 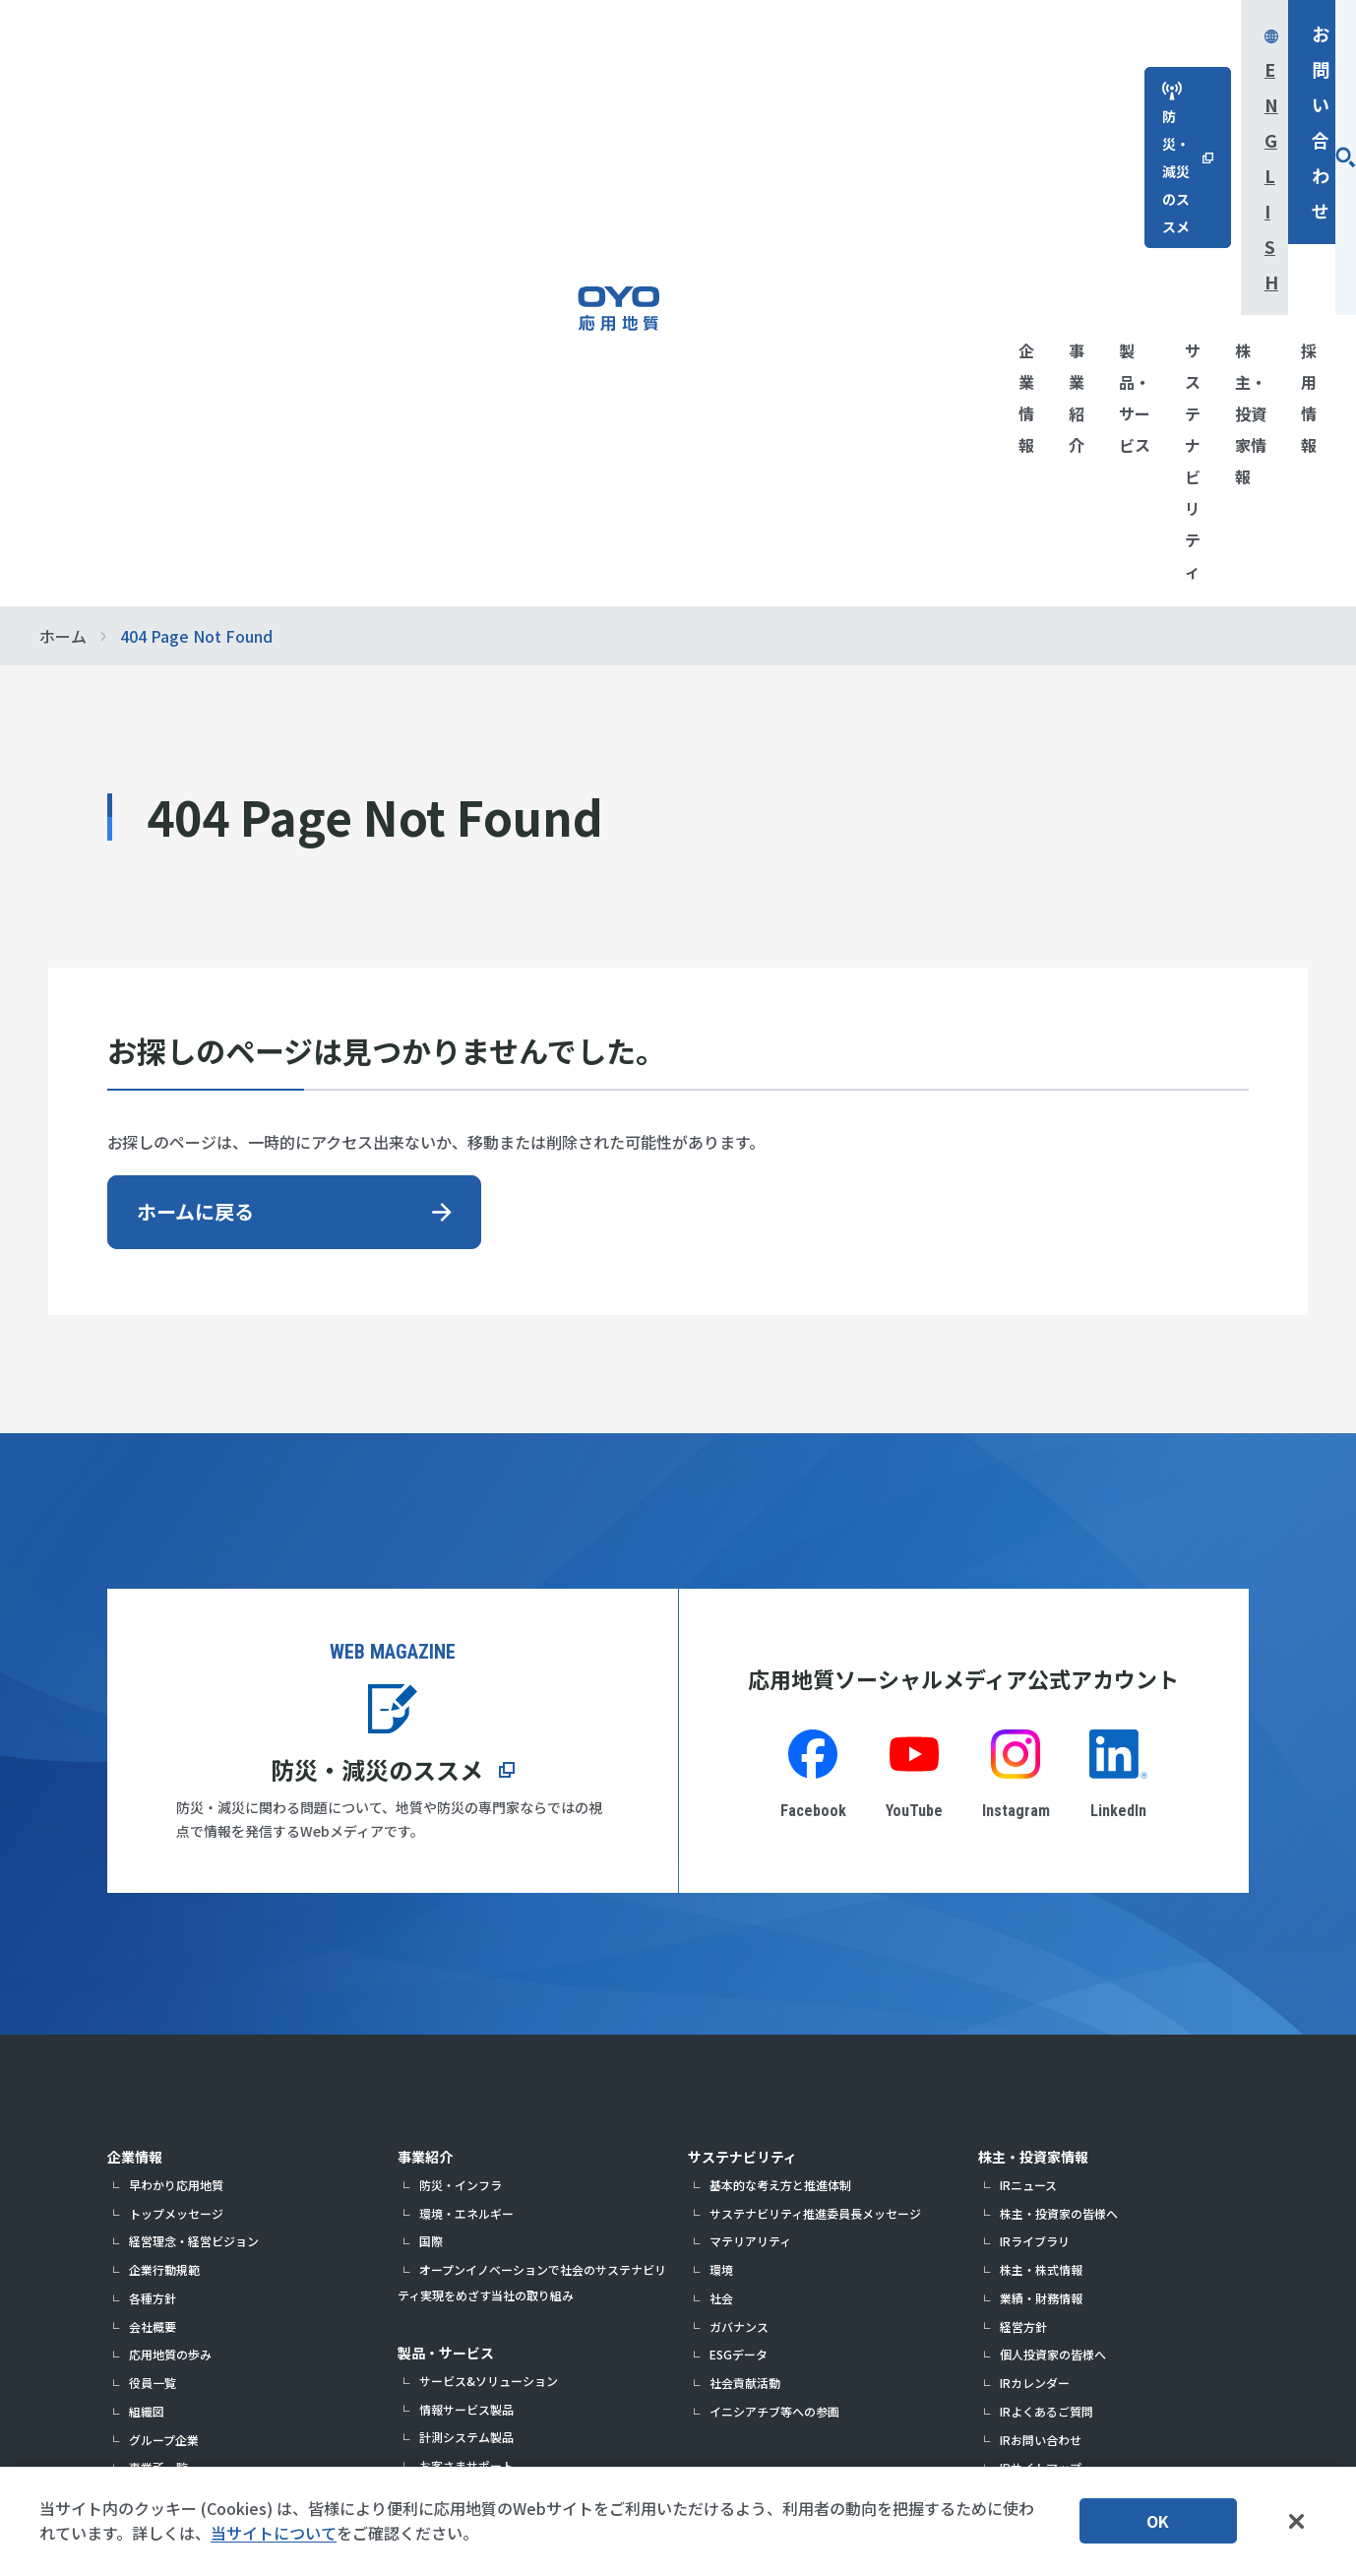 I want to click on 環境, so click(x=721, y=1800).